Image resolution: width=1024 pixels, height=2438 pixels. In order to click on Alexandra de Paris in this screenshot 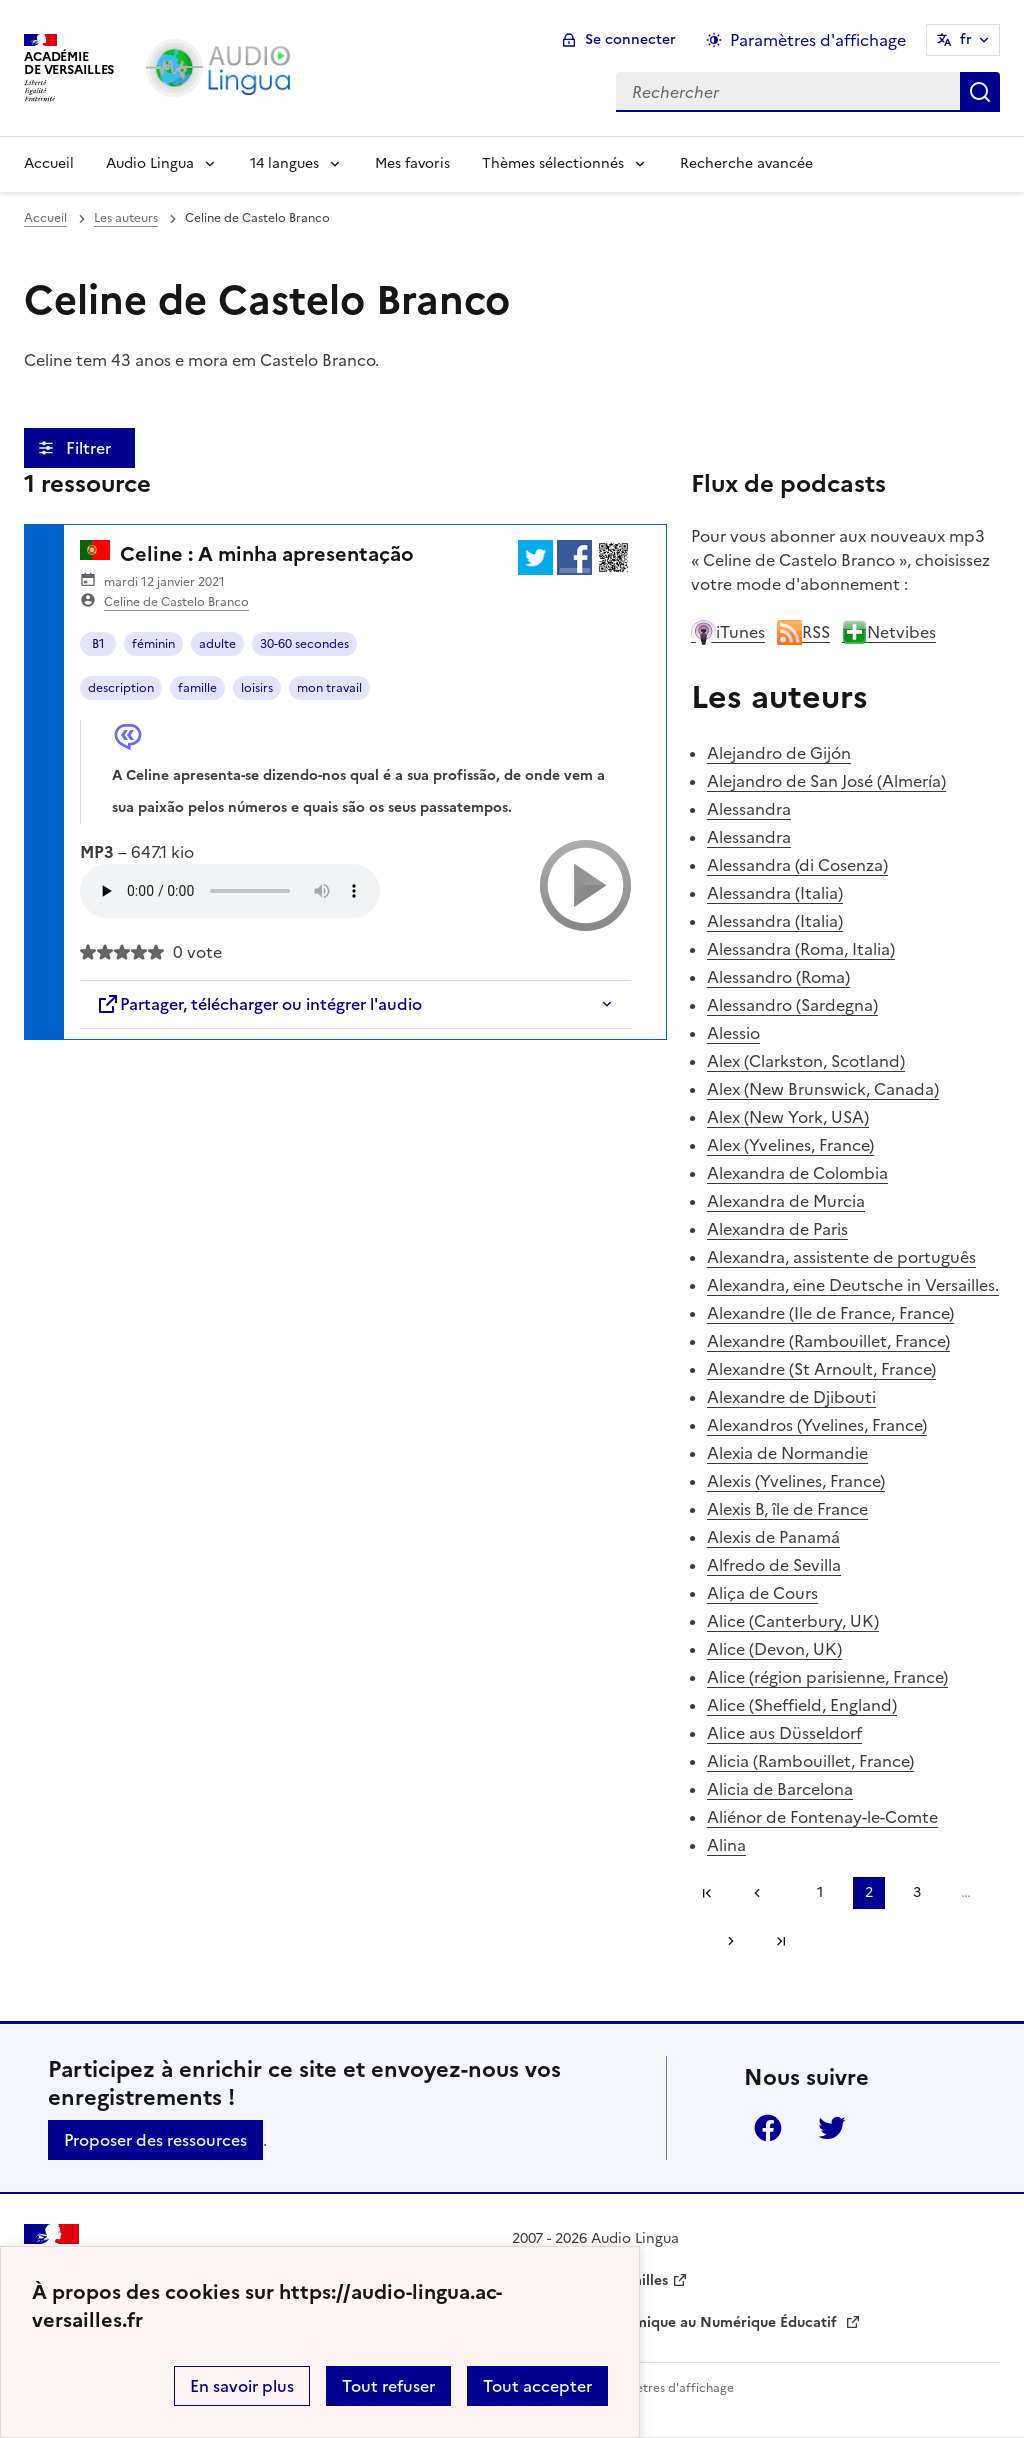, I will do `click(777, 1229)`.